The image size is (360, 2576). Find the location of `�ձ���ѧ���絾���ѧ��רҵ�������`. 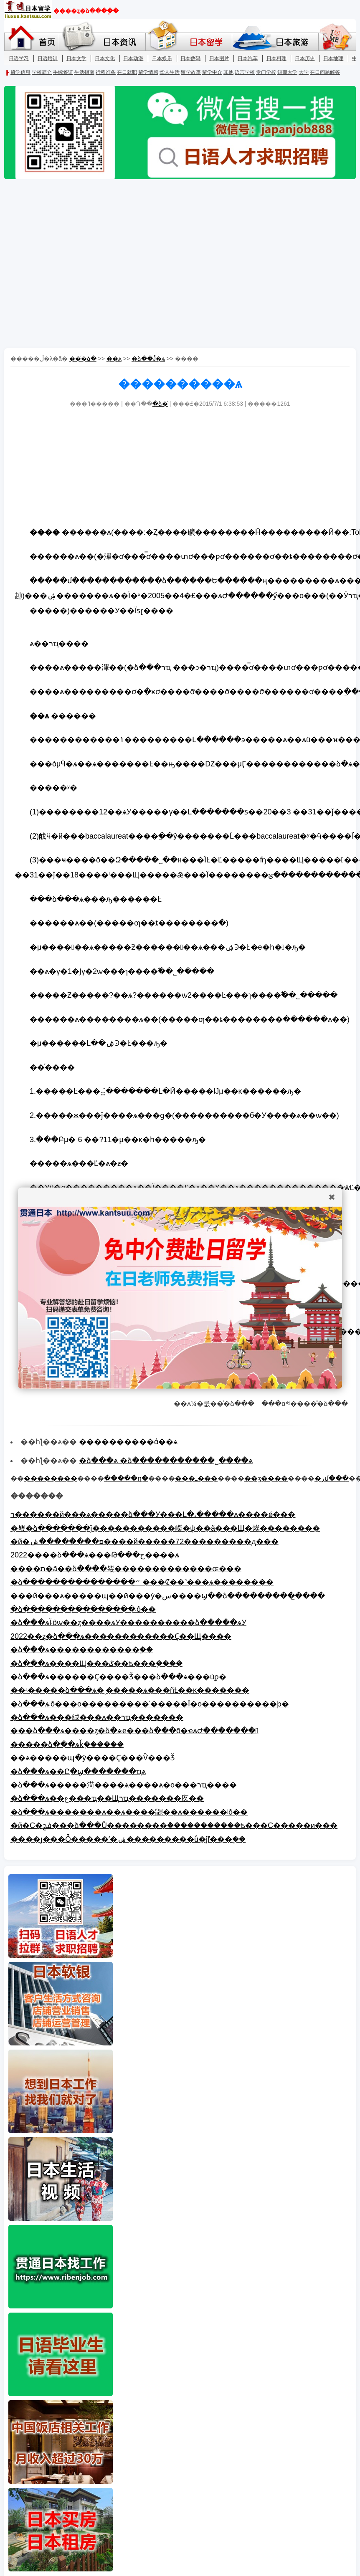

�ձ���ѧ���絾���ѧ��רҵ������� is located at coordinates (96, 1717).